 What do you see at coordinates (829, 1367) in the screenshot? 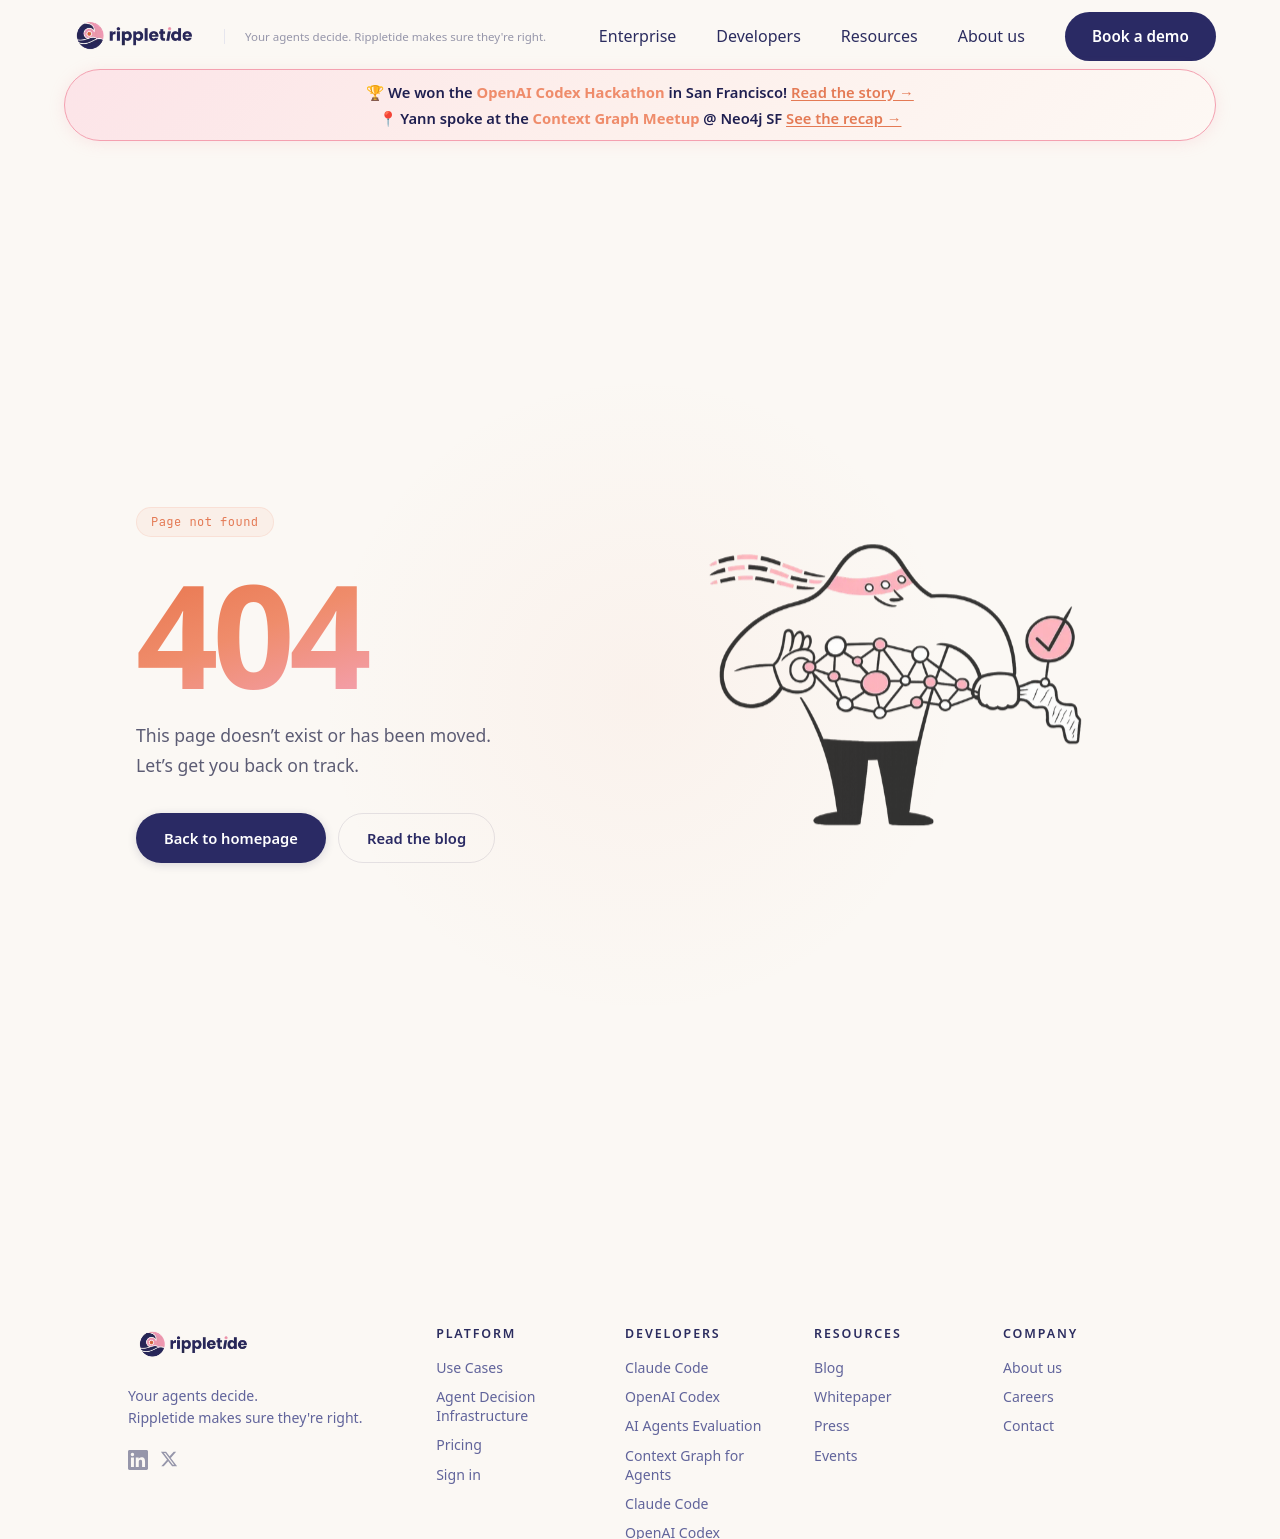
I see `Blog` at bounding box center [829, 1367].